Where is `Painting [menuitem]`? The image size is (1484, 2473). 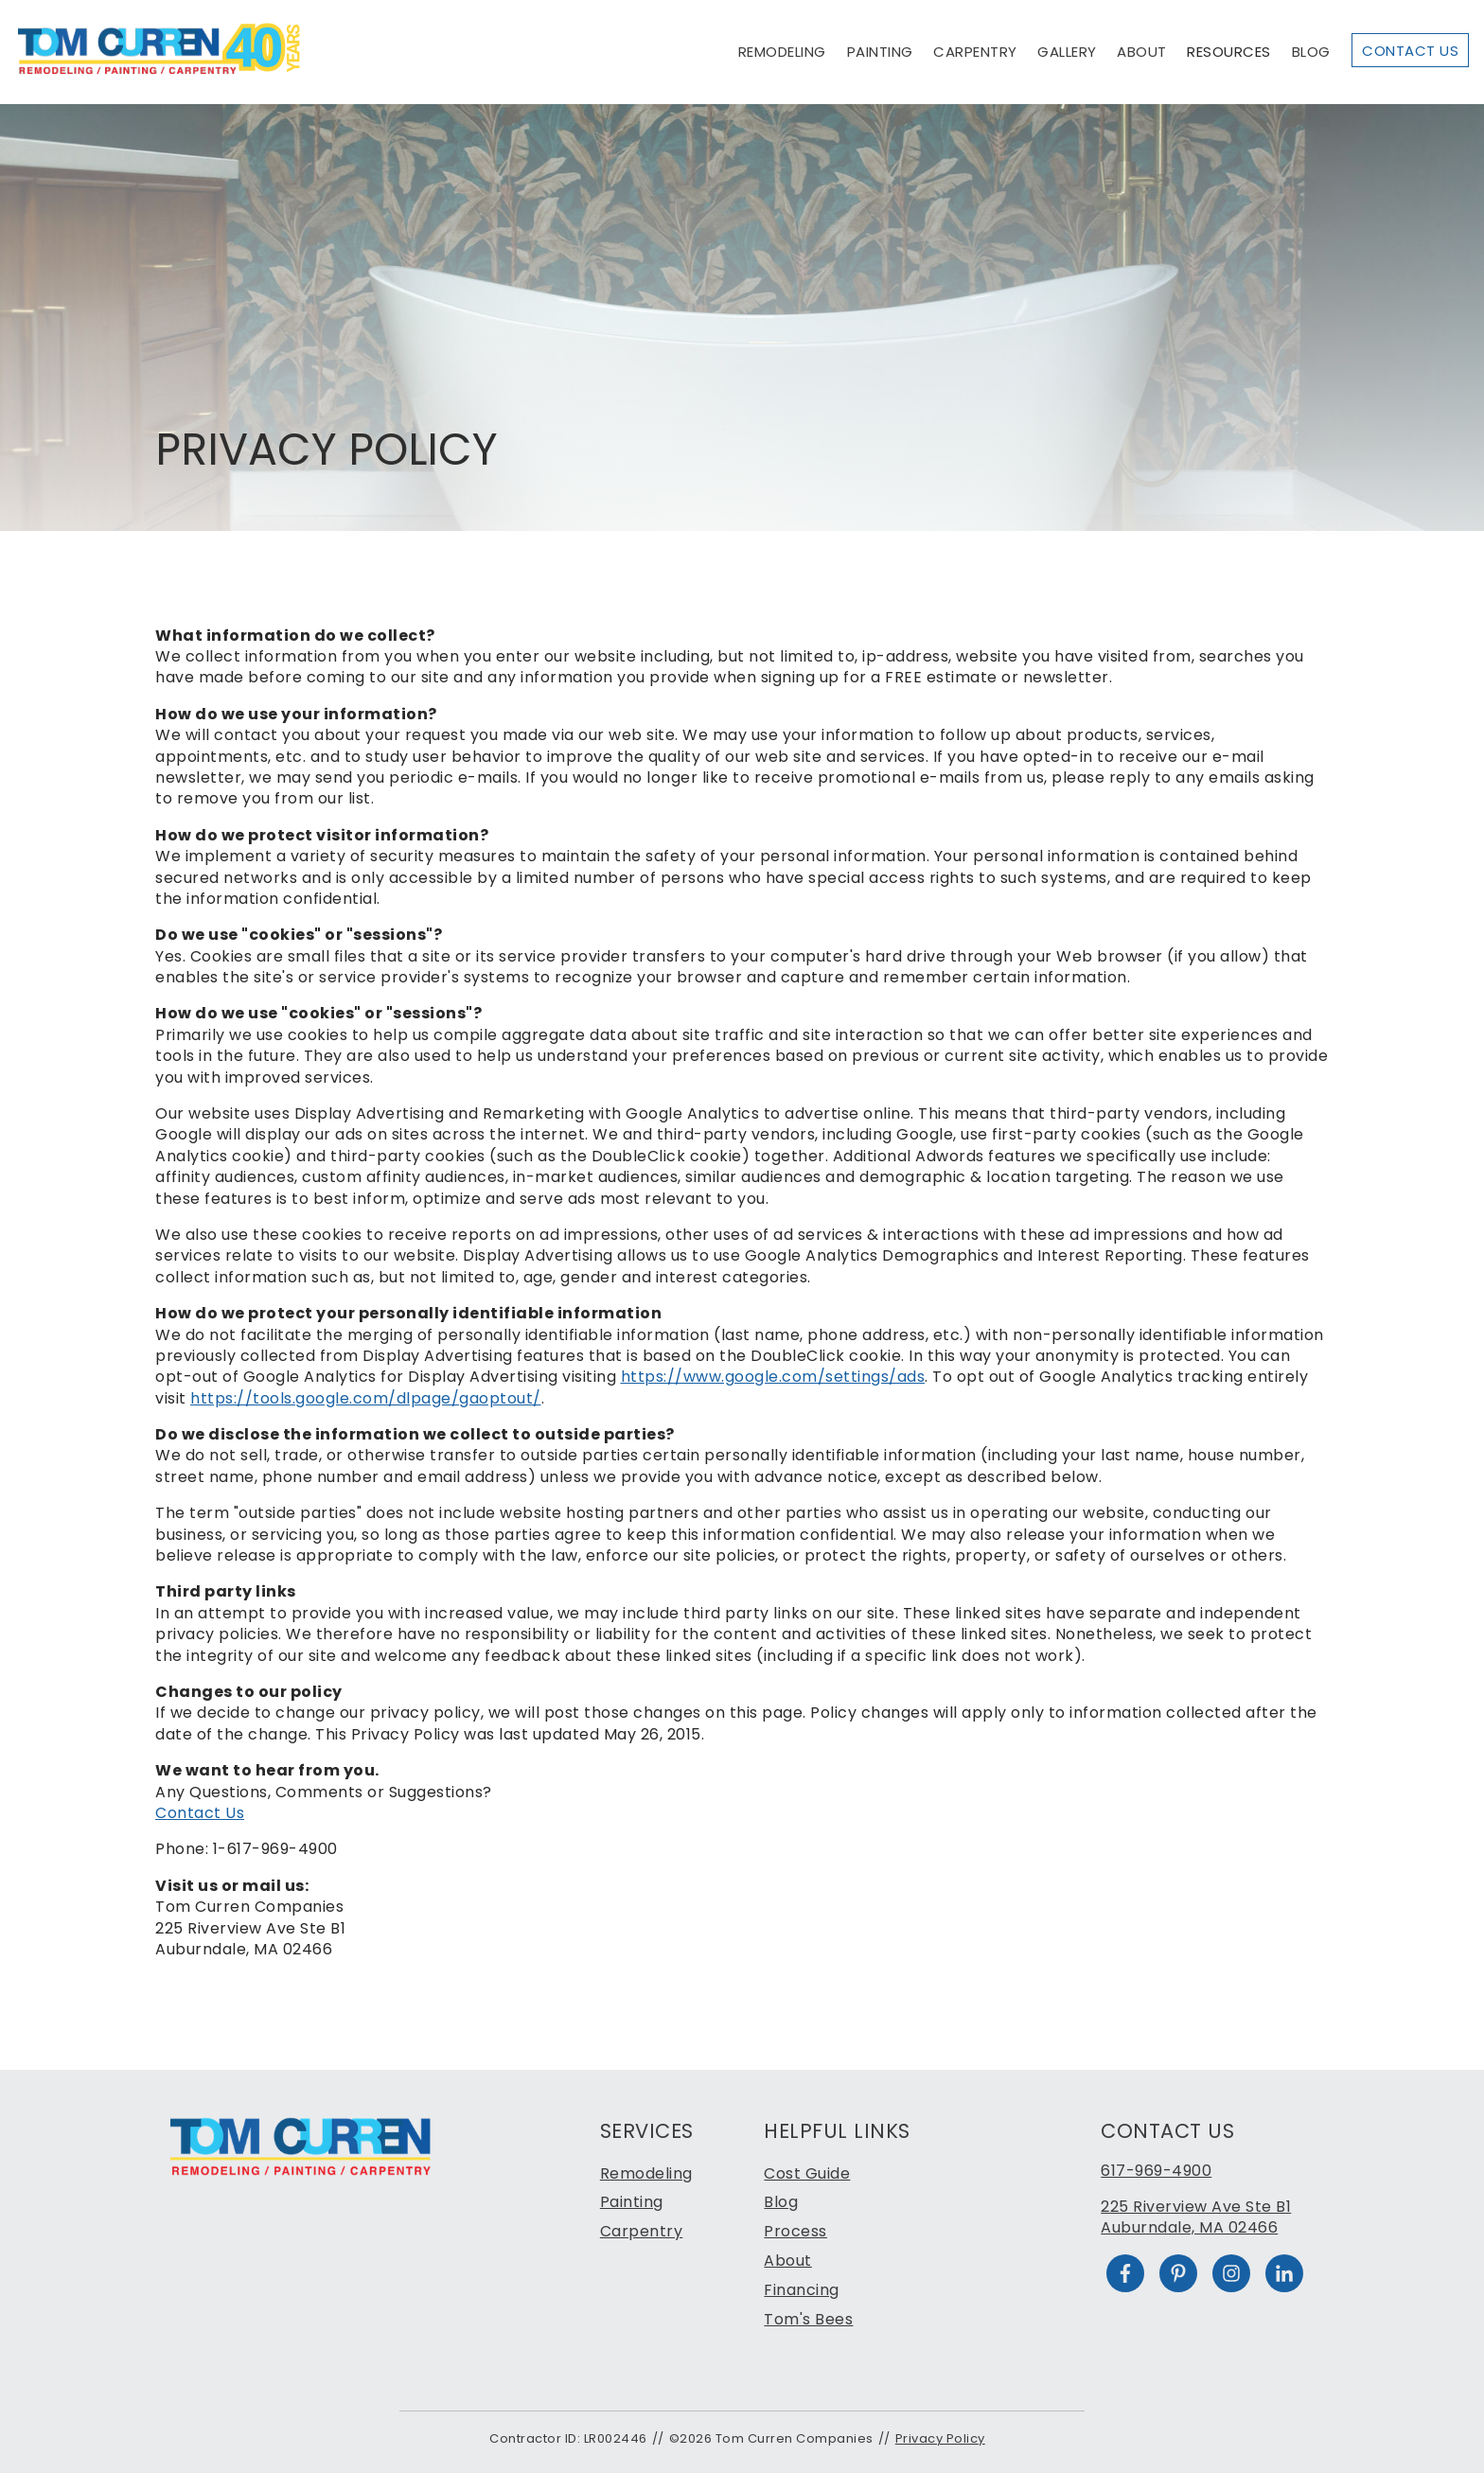 Painting [menuitem] is located at coordinates (631, 2202).